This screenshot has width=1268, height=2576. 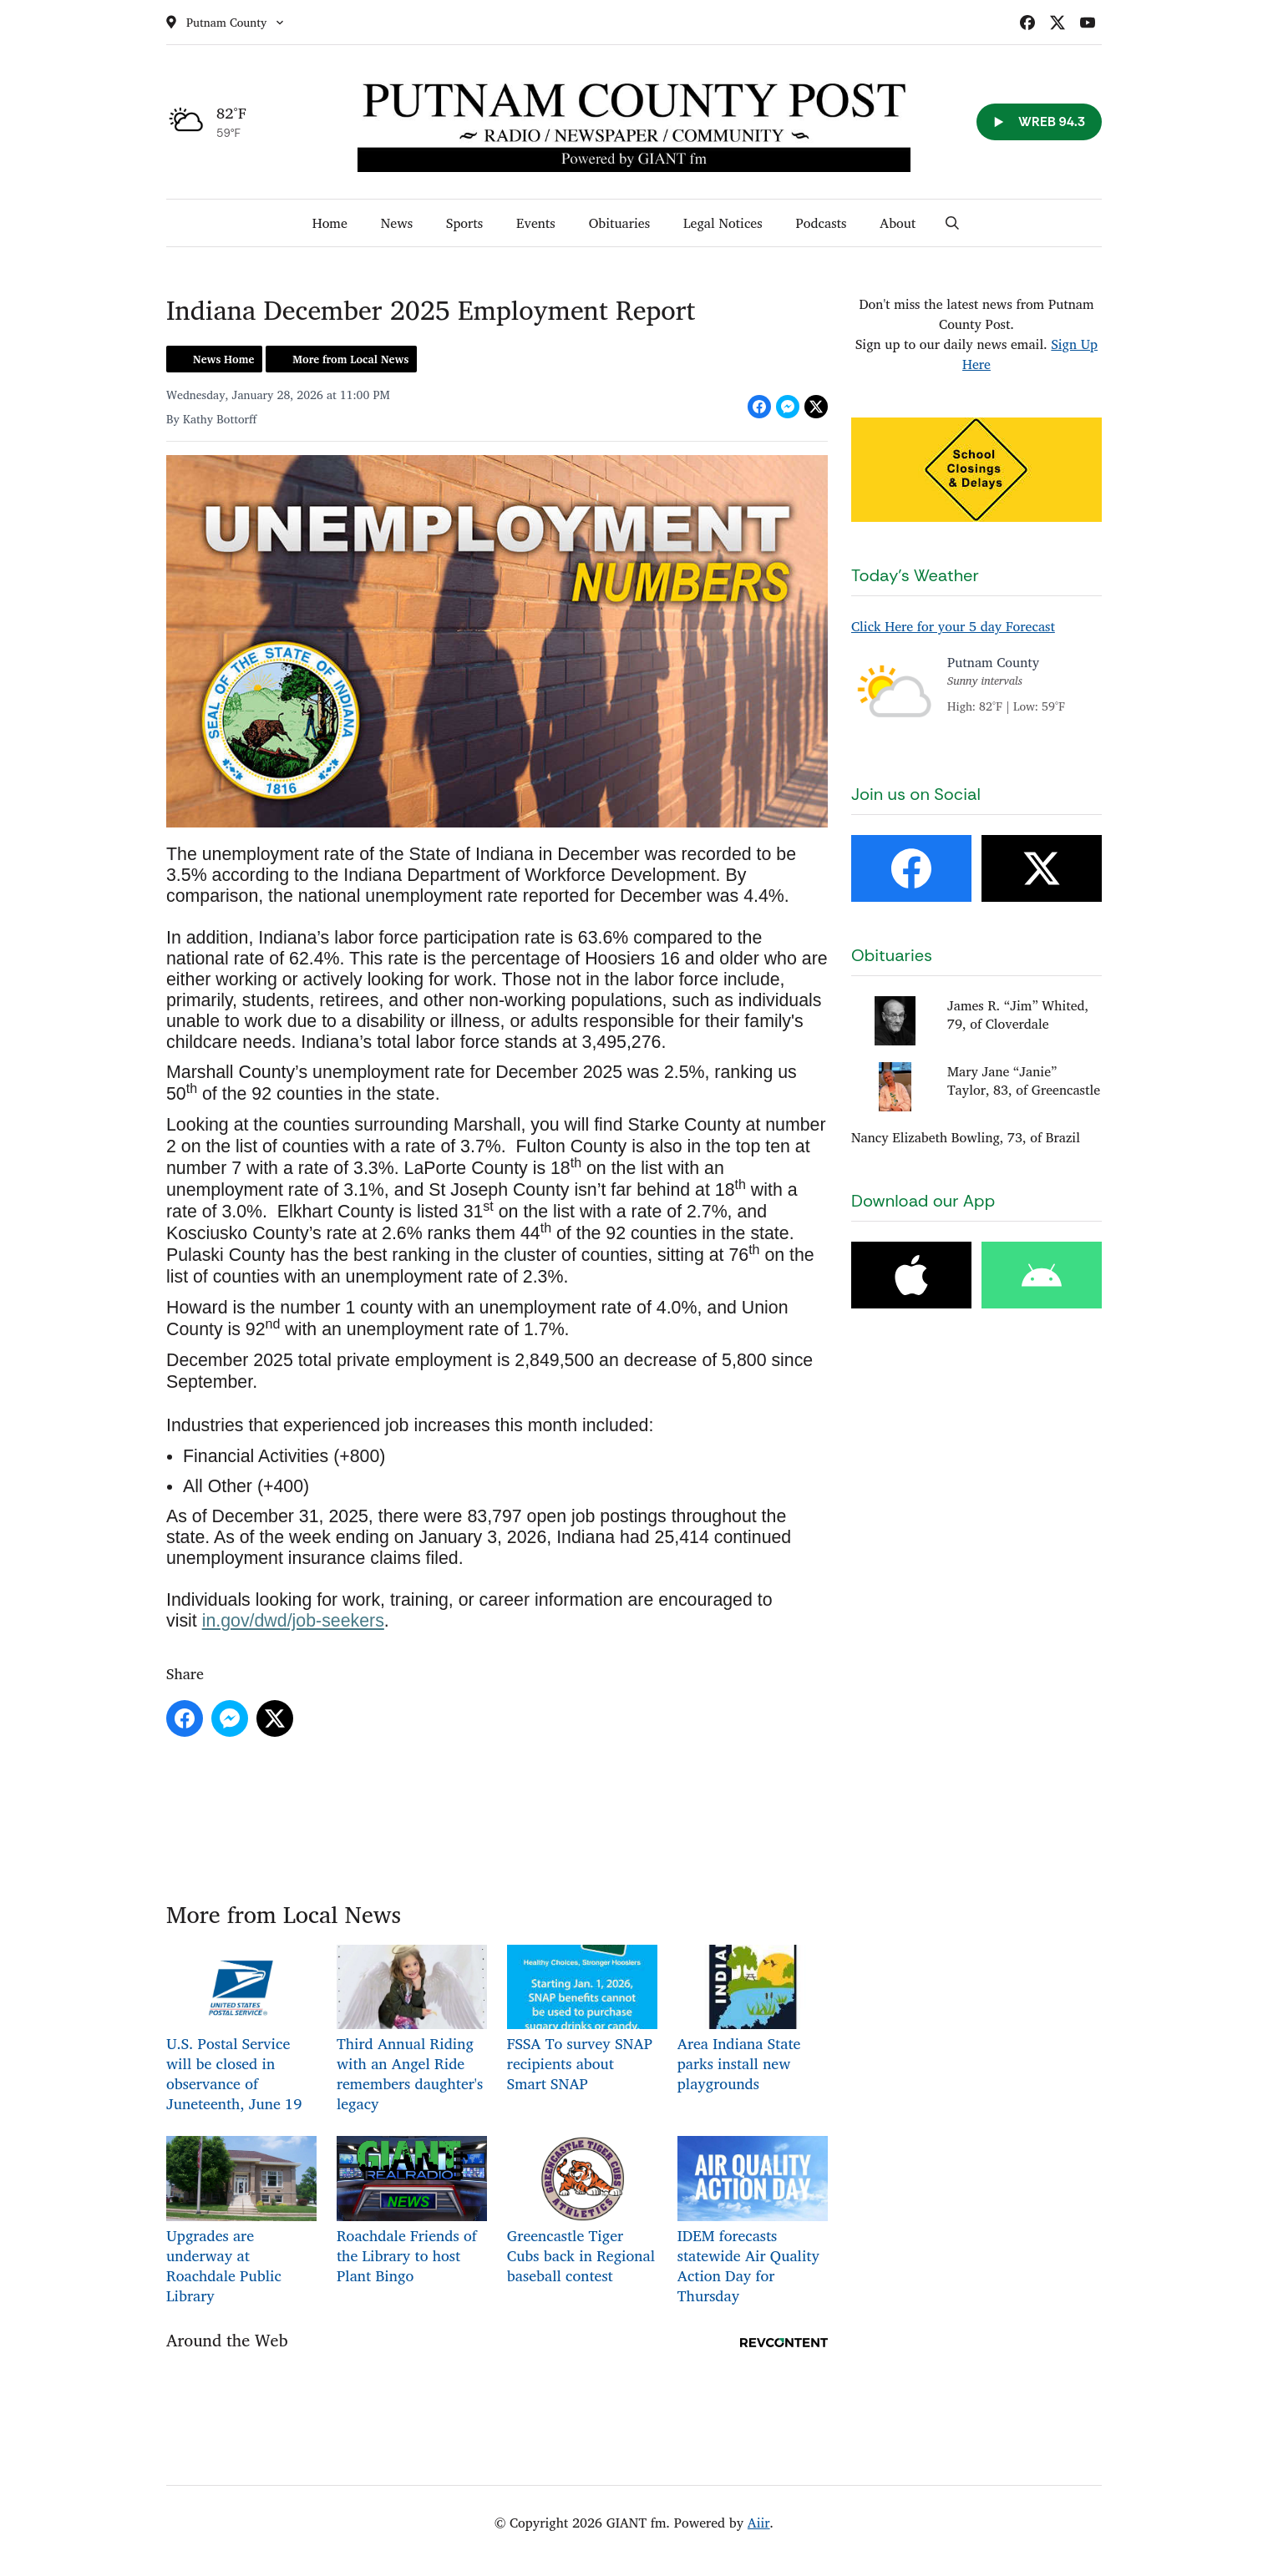 I want to click on Greencastle Tiger Cubs back in Regional baseball contest, so click(x=582, y=2212).